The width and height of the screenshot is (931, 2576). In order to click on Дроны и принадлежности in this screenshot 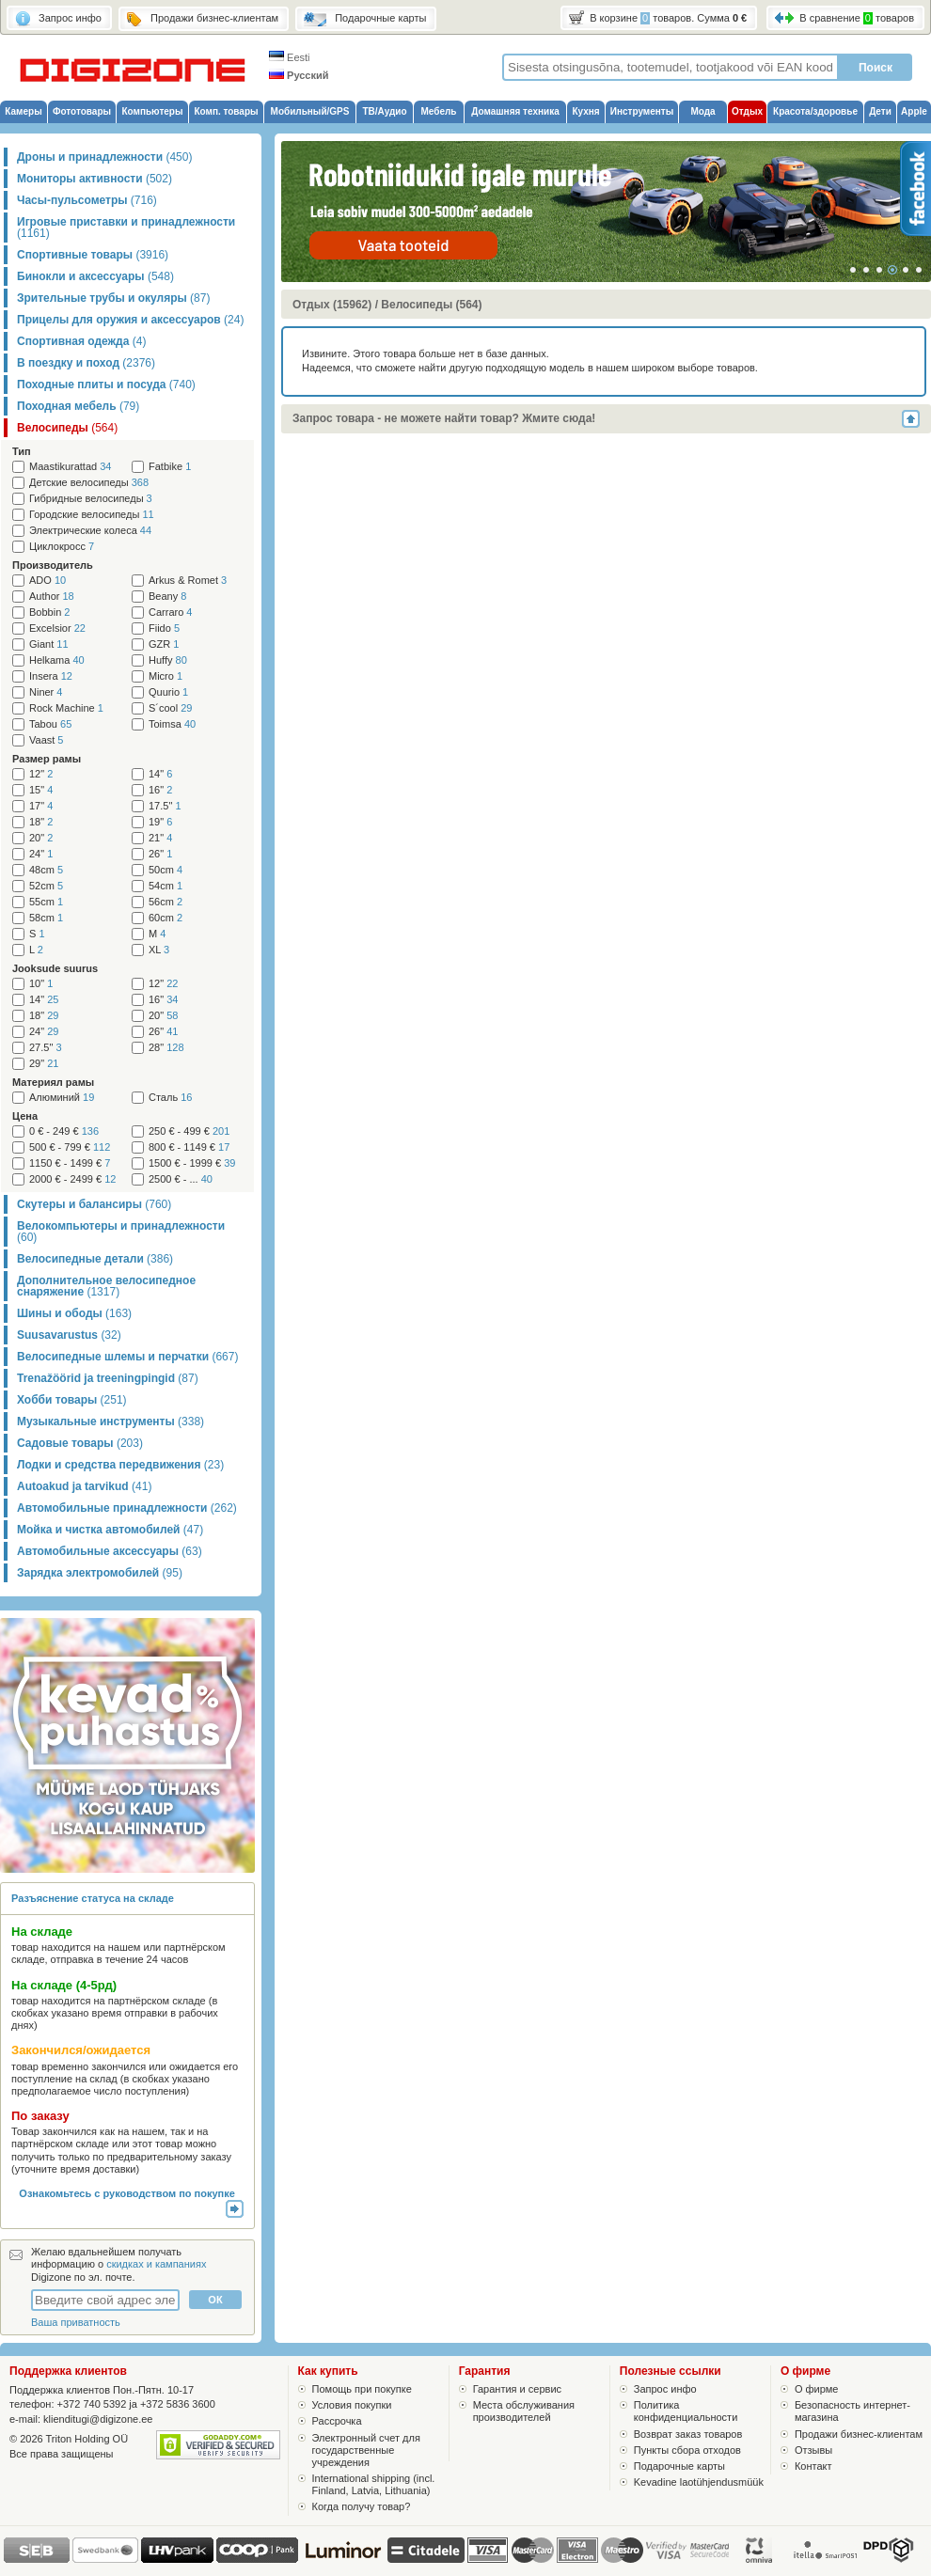, I will do `click(104, 157)`.